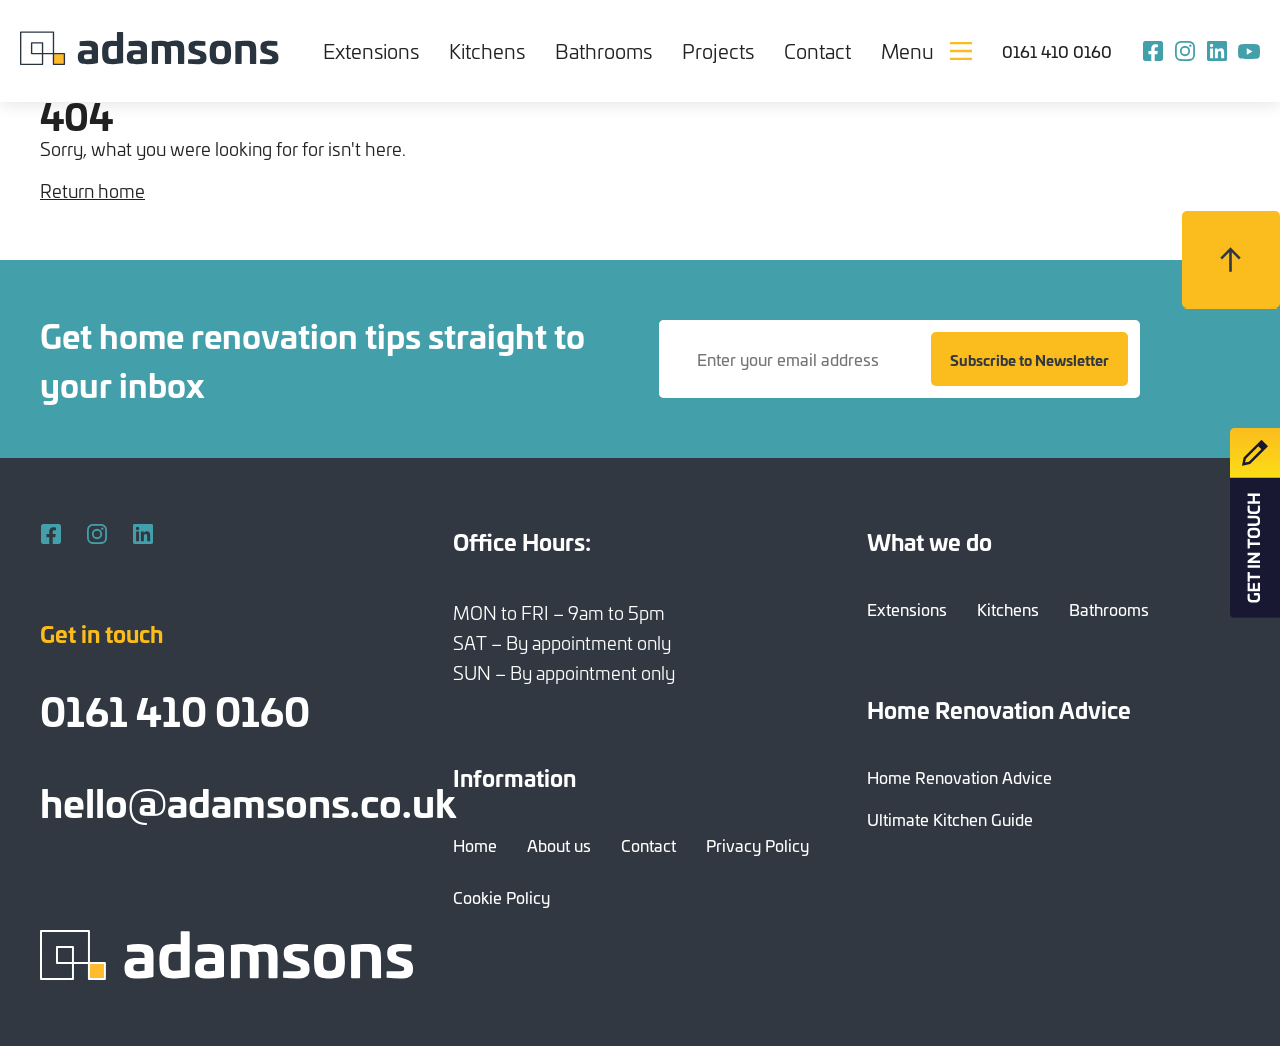 This screenshot has height=1046, width=1280. What do you see at coordinates (248, 800) in the screenshot?
I see `hello@adamsons.co.uk` at bounding box center [248, 800].